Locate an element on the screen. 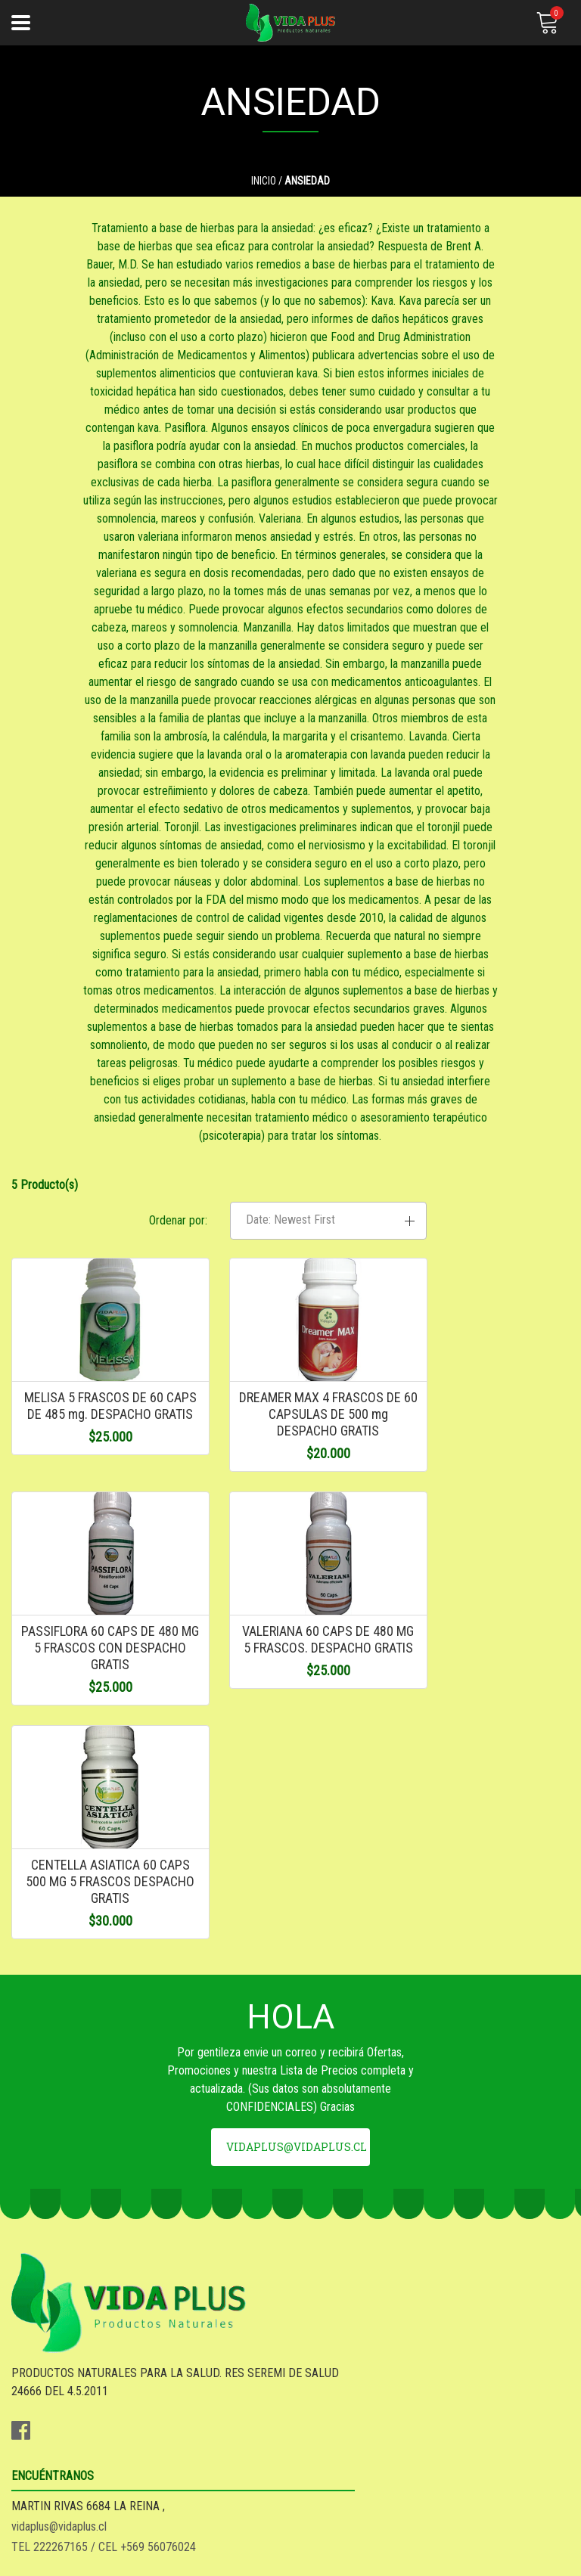  DESPACHO is located at coordinates (39, 2445).